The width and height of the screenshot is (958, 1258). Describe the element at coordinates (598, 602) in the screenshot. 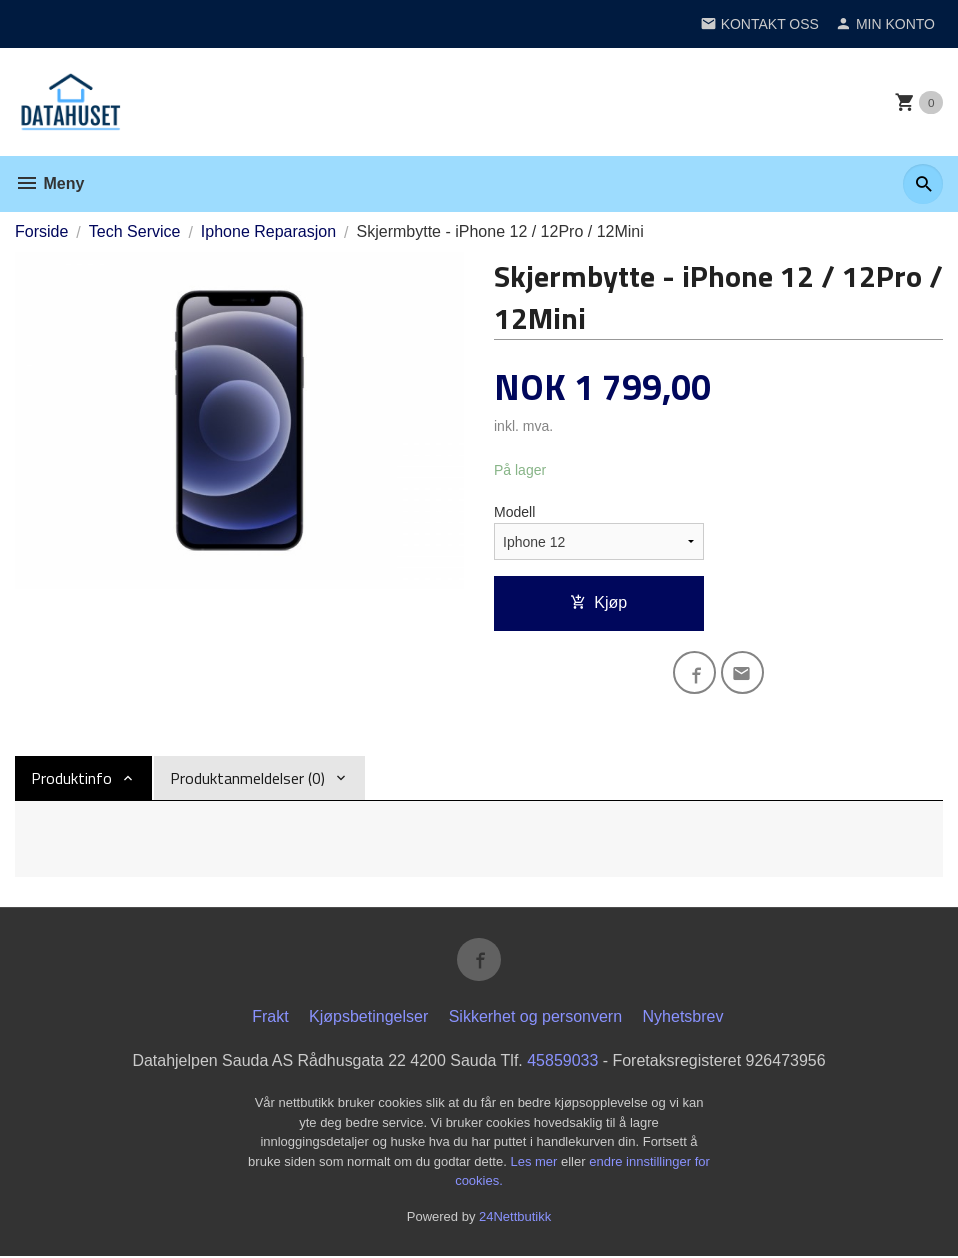

I see `Kjøp` at that location.